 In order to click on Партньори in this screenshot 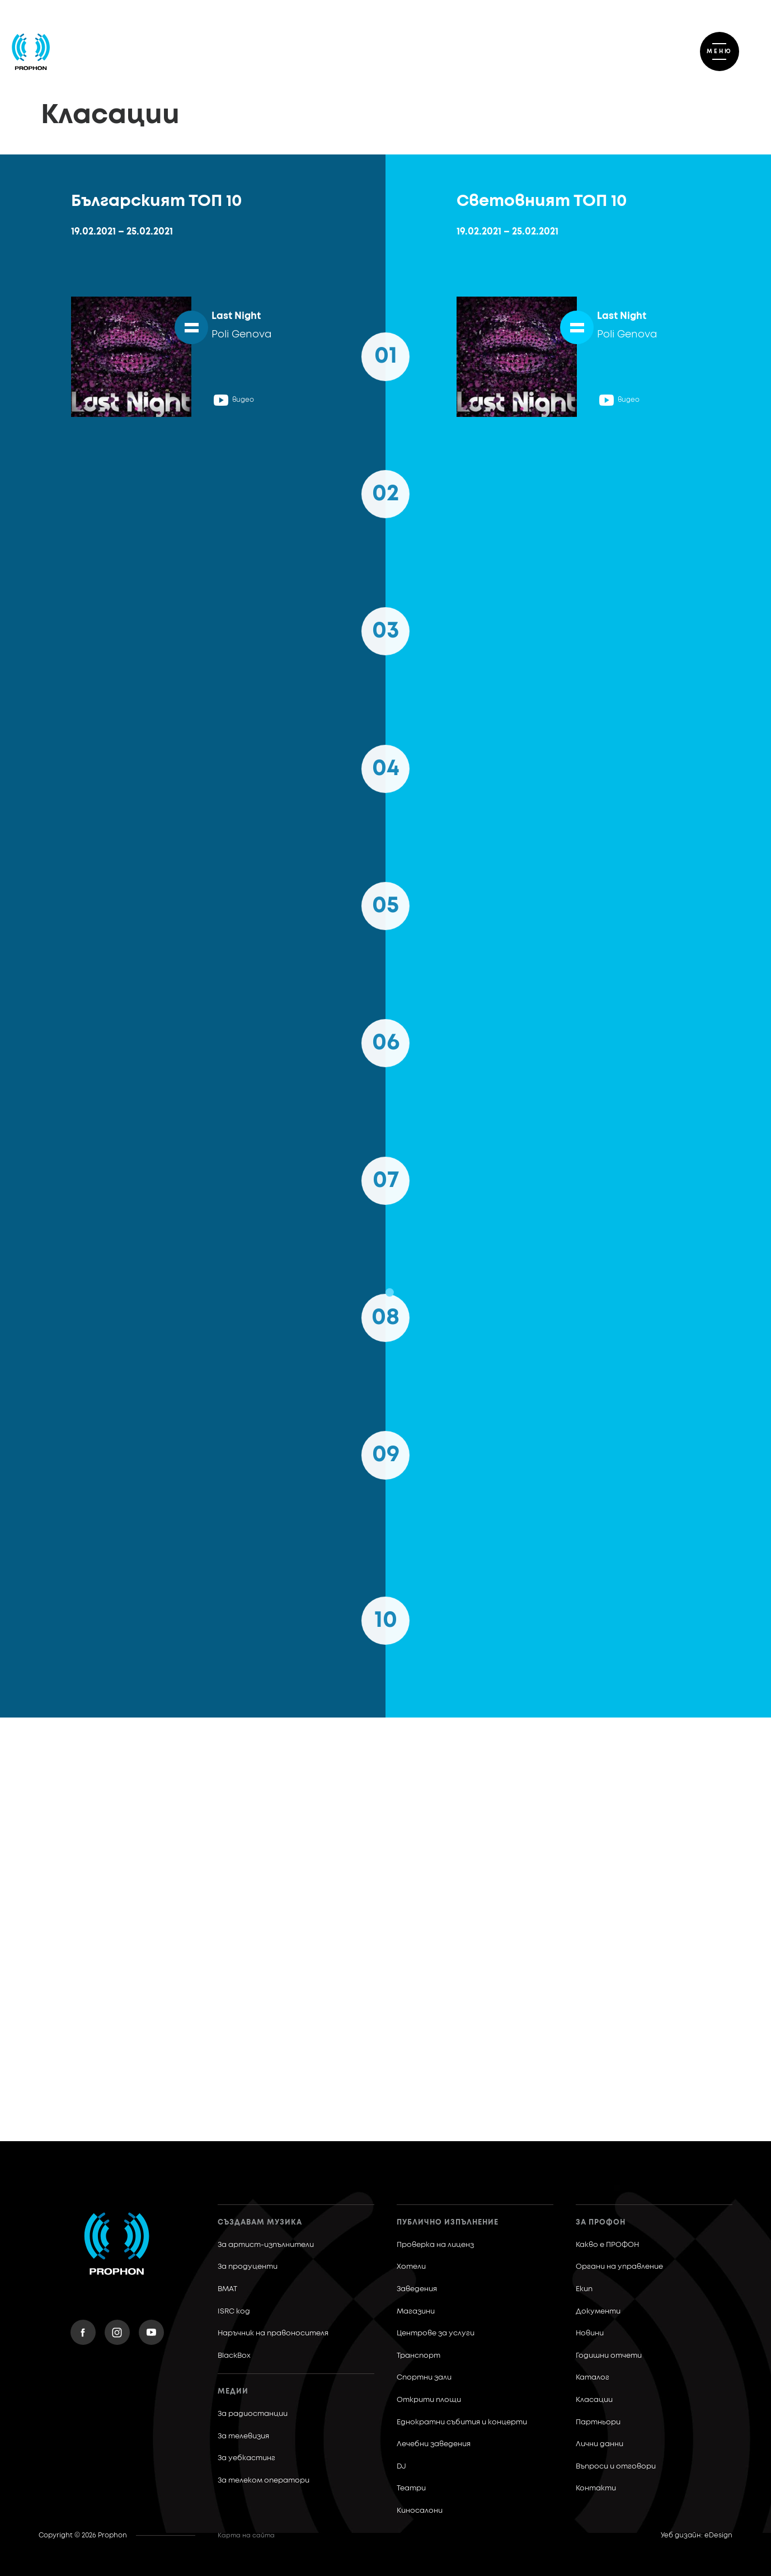, I will do `click(598, 2422)`.